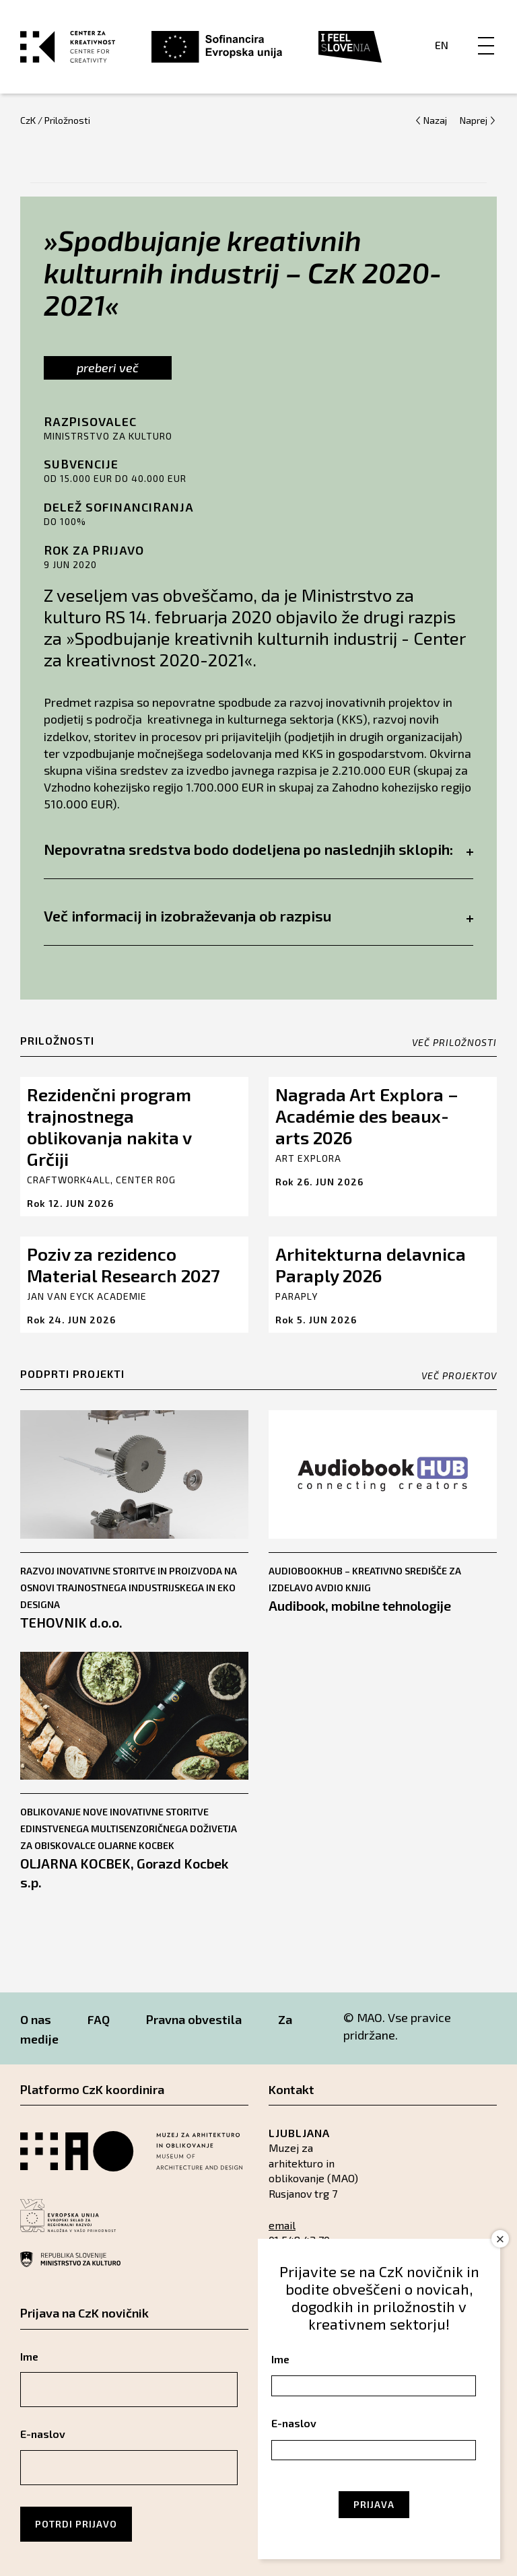  Describe the element at coordinates (29, 2356) in the screenshot. I see `Ime` at that location.